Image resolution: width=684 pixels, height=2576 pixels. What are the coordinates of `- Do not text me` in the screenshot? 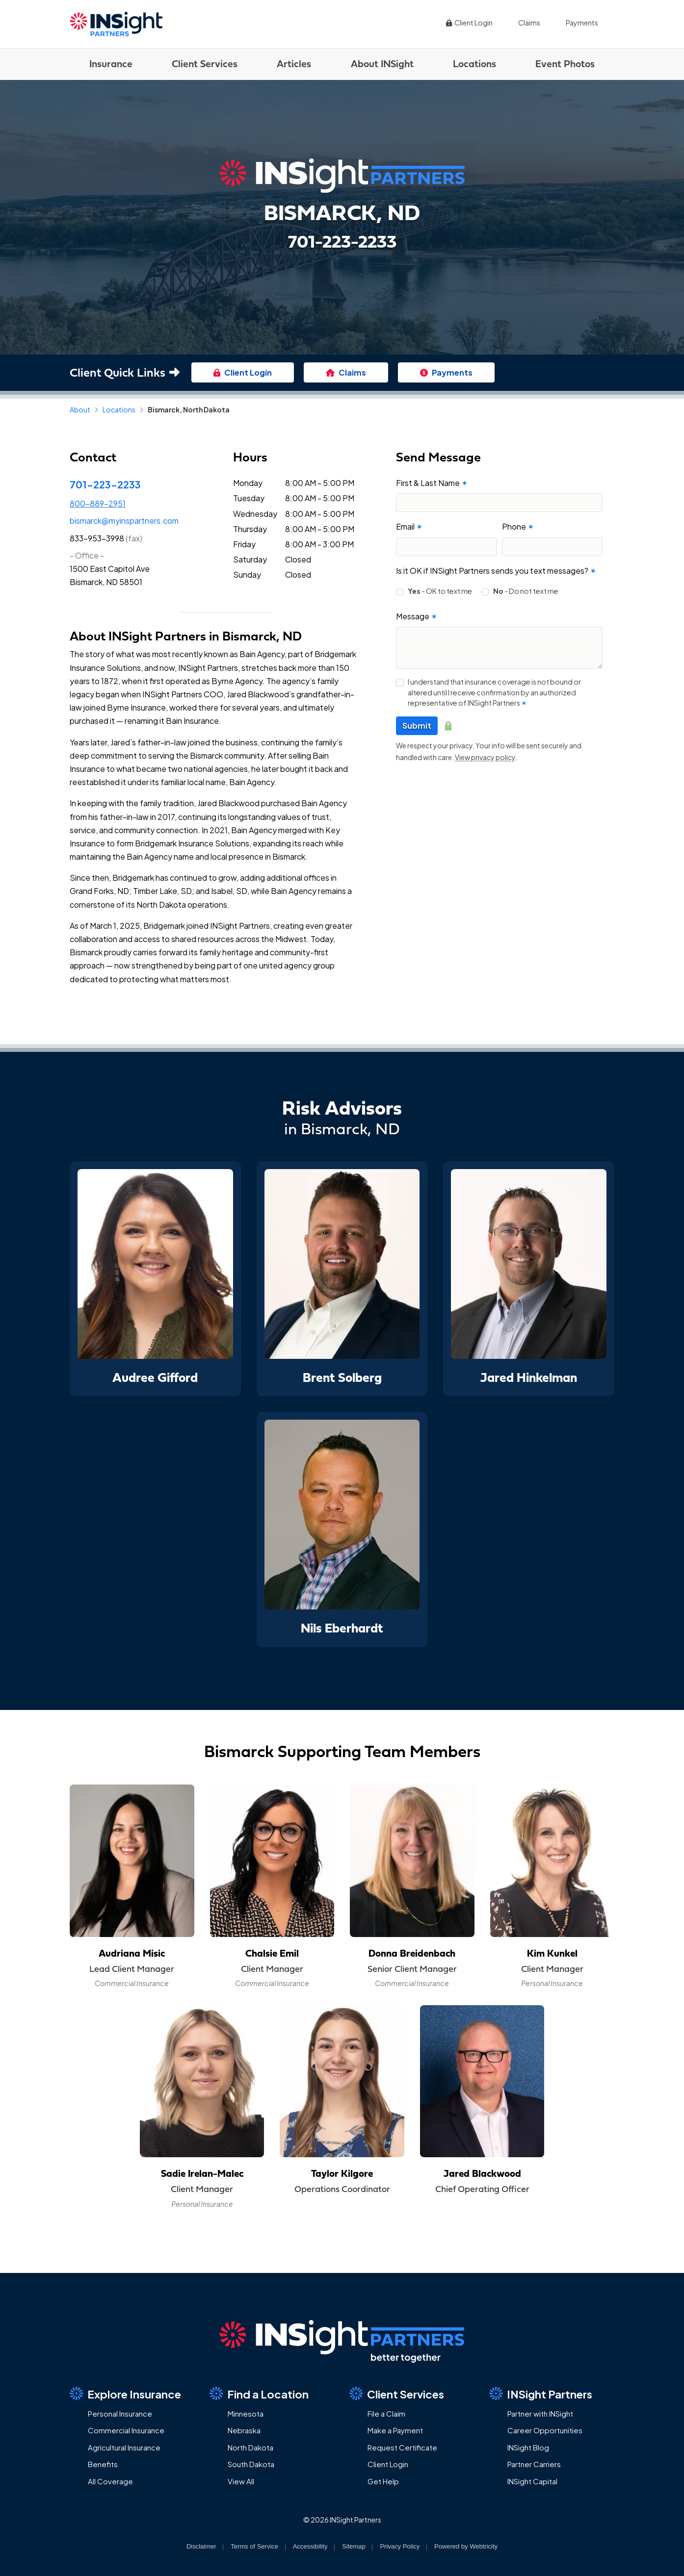 It's located at (525, 591).